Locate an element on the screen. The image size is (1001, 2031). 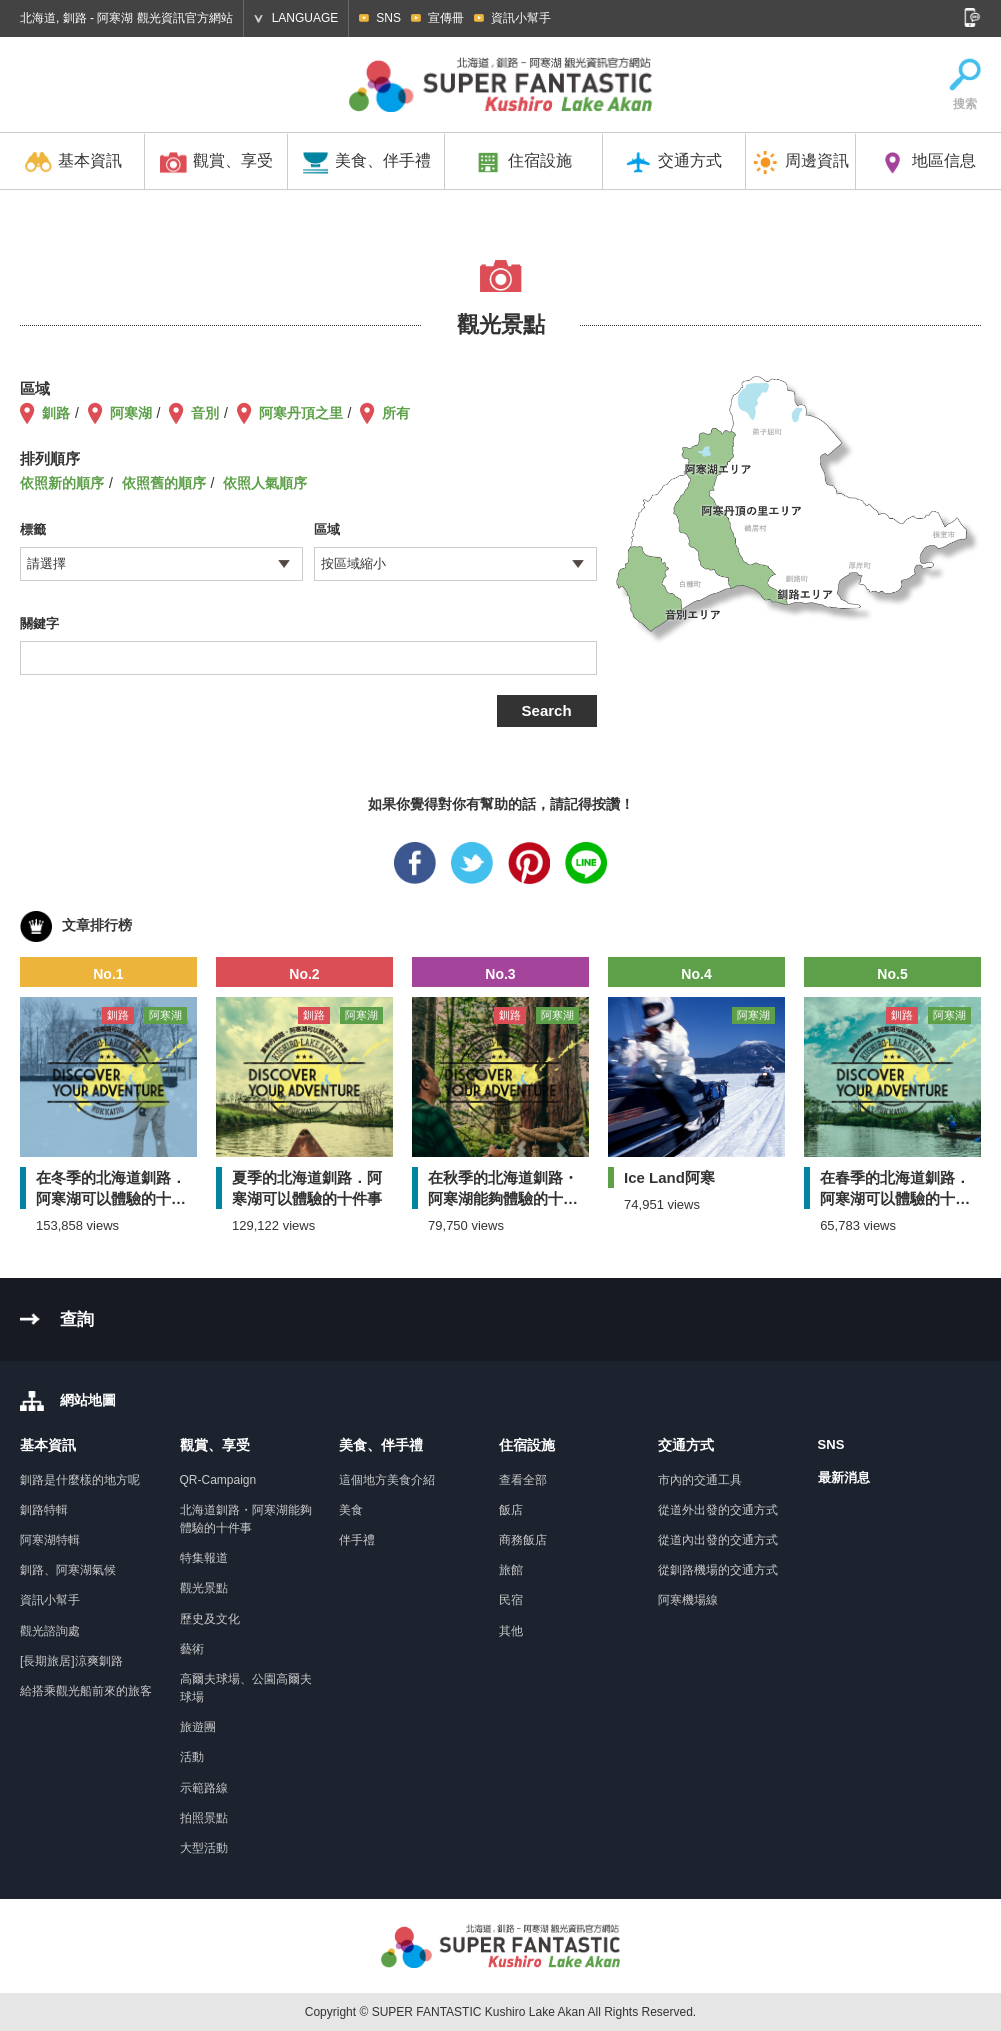
依照新的順序 is located at coordinates (62, 483).